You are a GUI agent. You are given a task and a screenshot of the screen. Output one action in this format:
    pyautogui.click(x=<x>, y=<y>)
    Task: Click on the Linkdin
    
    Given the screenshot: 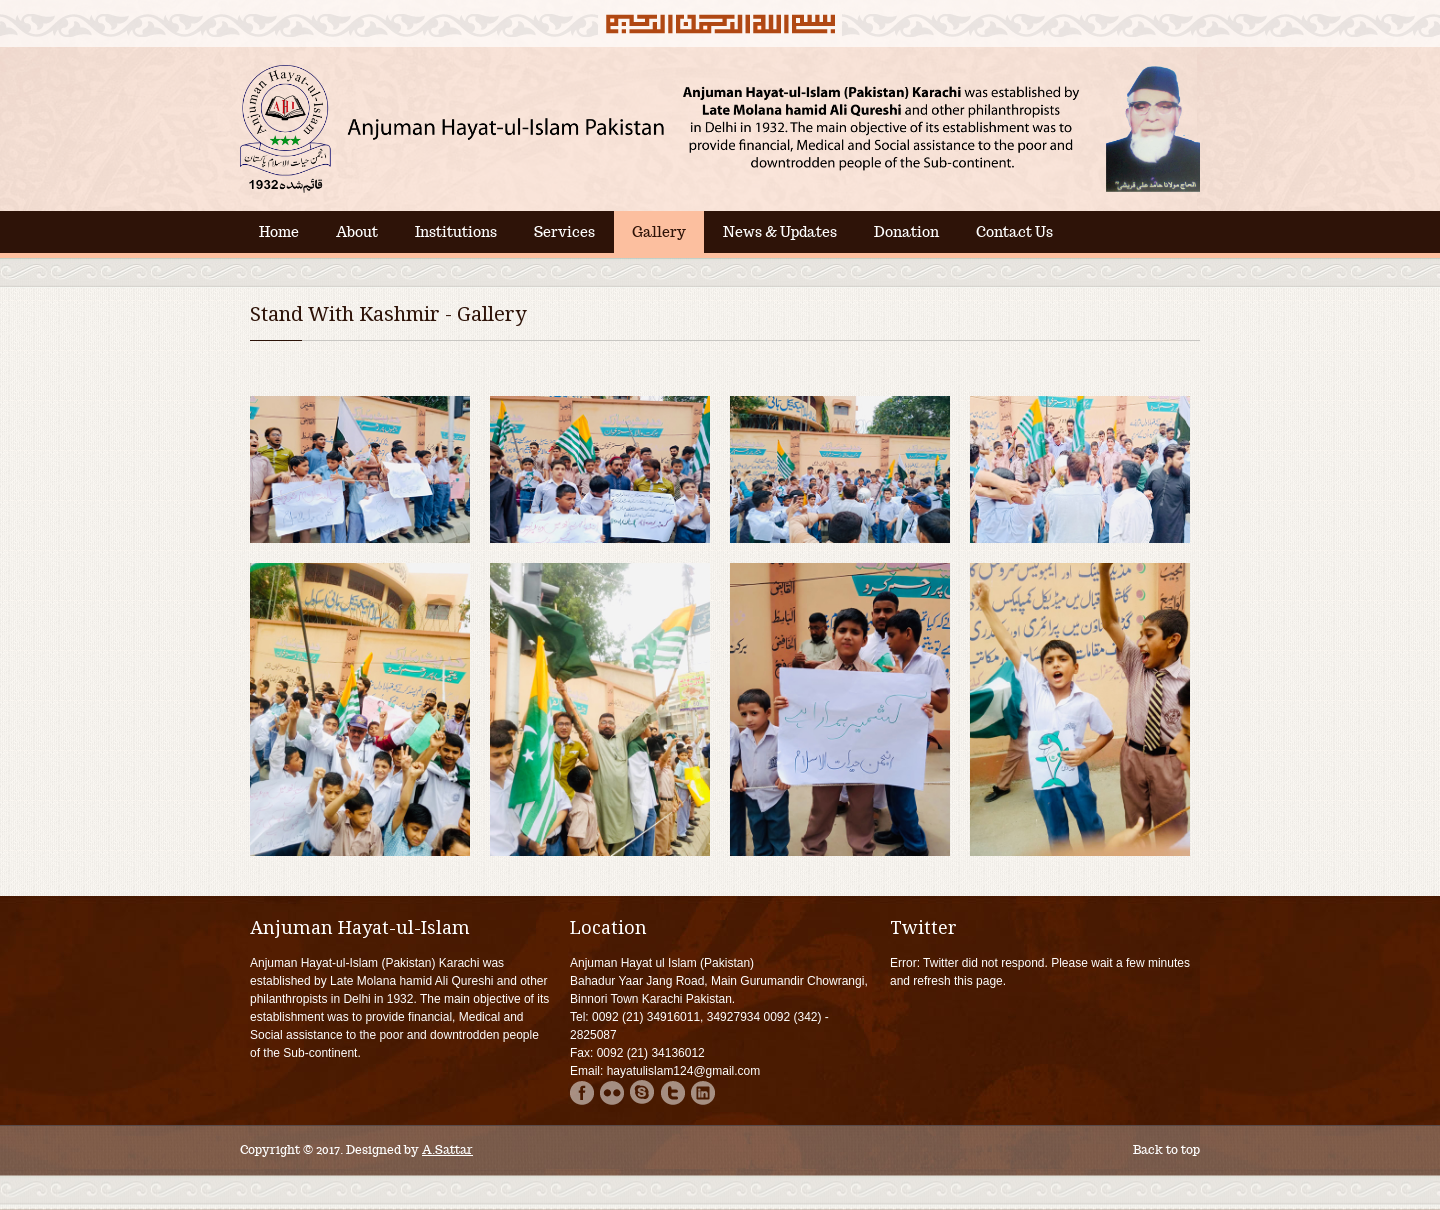 What is the action you would take?
    pyautogui.click(x=702, y=1092)
    